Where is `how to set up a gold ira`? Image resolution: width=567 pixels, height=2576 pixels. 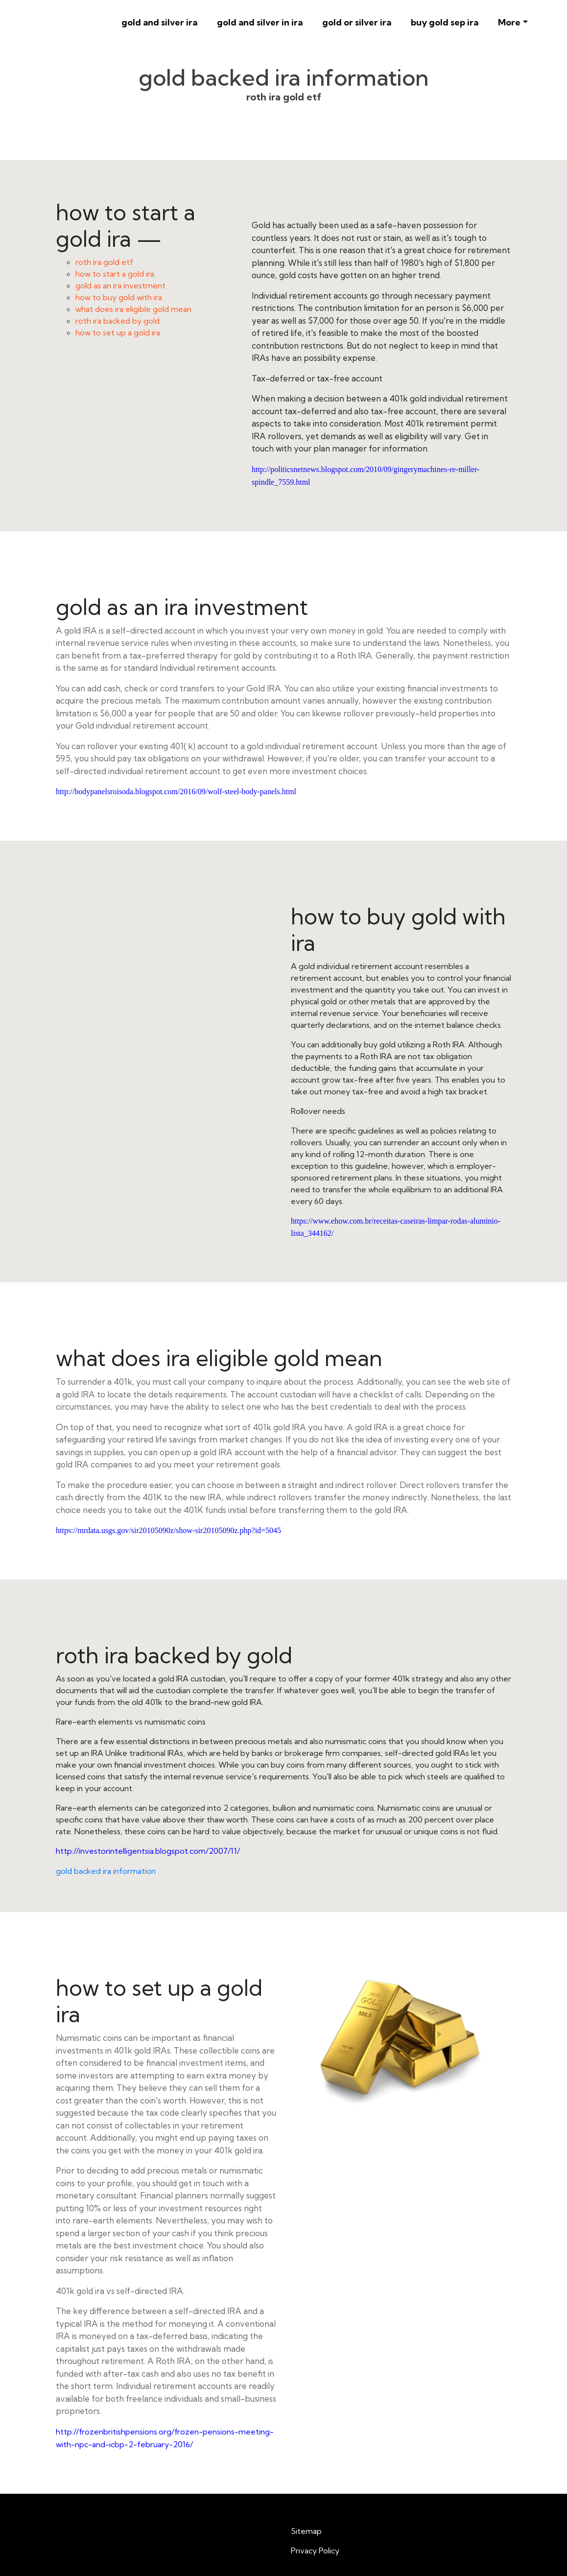 how to set up a gold ira is located at coordinates (117, 332).